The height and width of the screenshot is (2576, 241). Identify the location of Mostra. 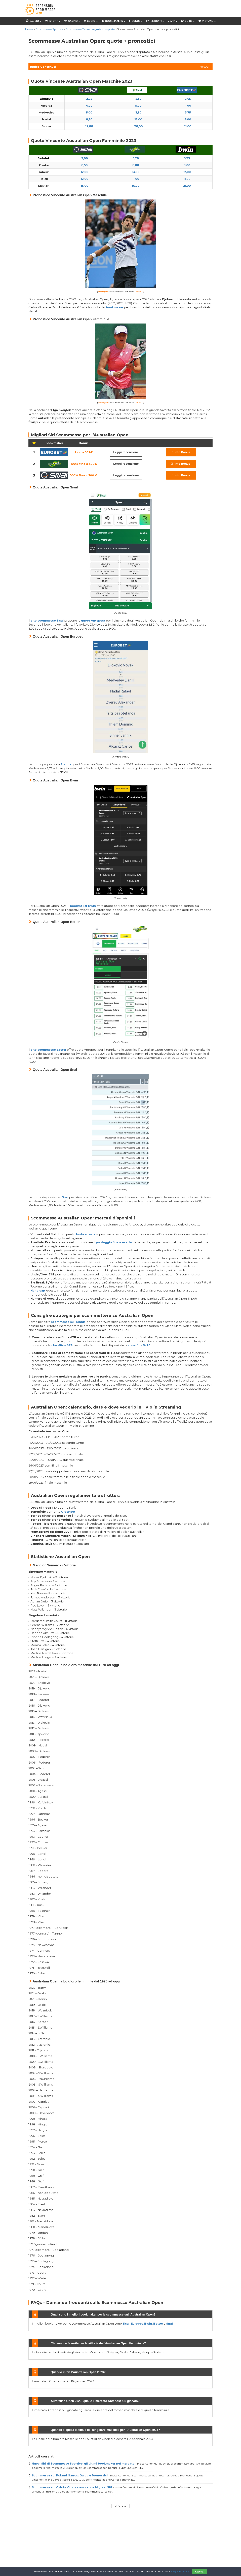
(203, 66).